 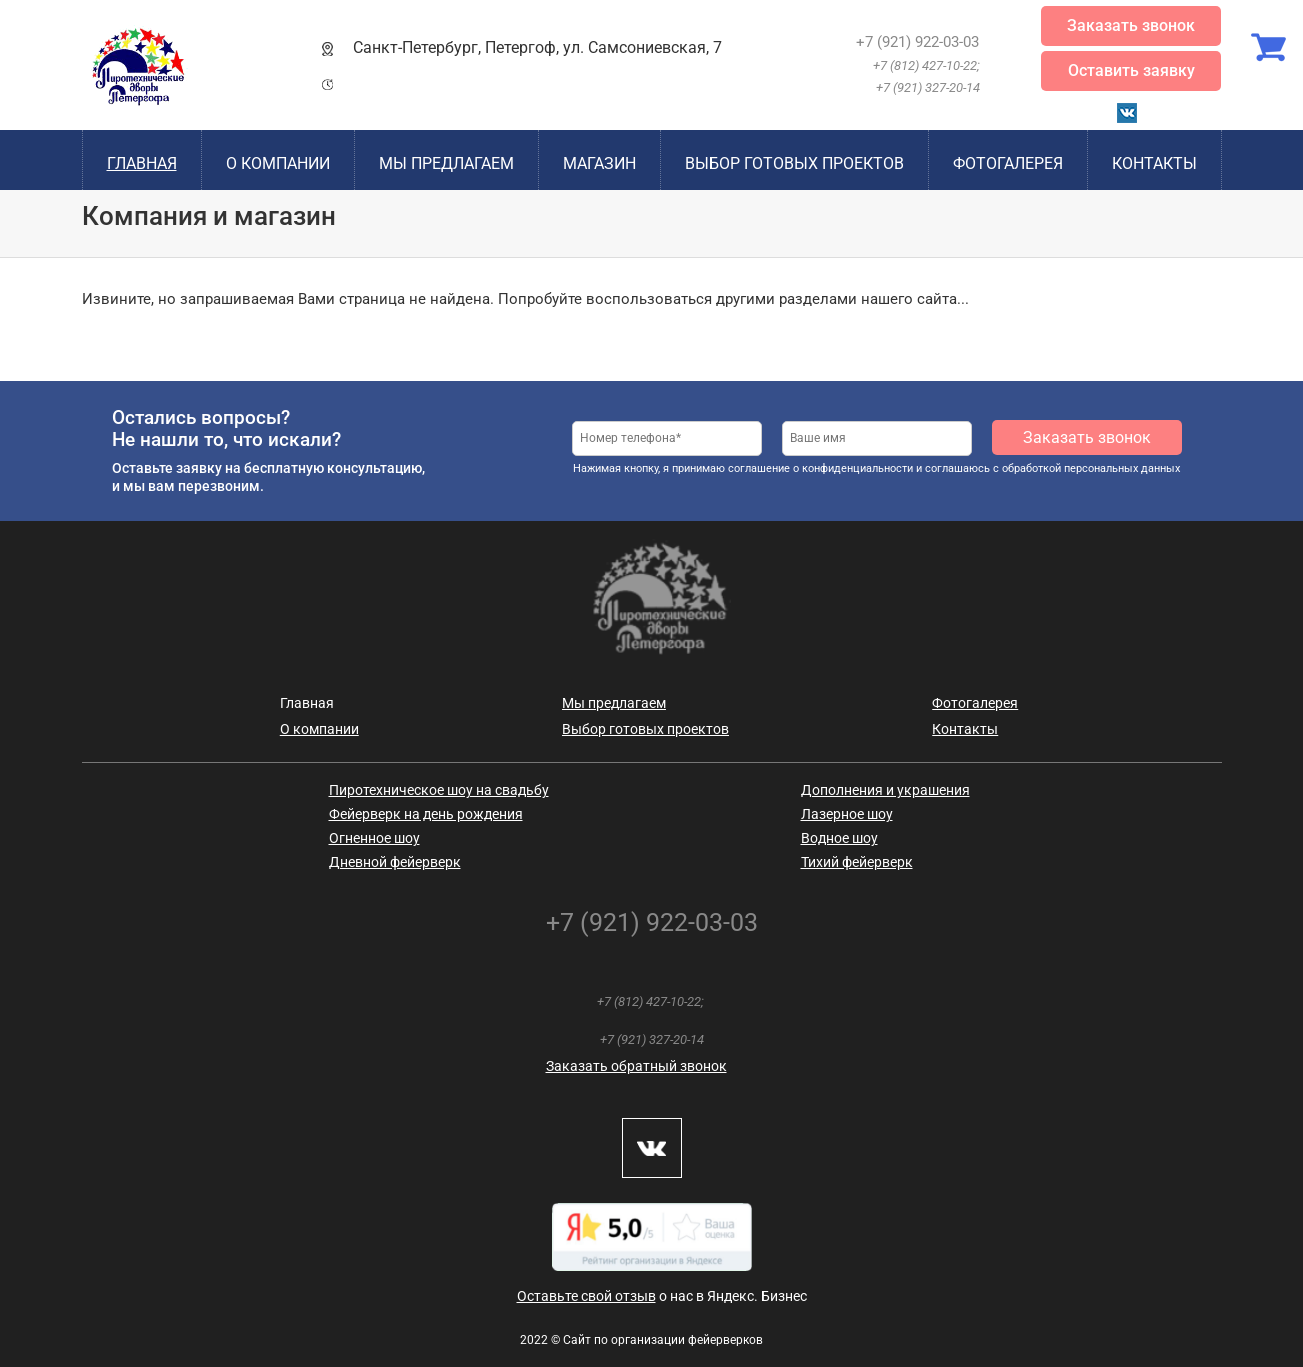 What do you see at coordinates (599, 163) in the screenshot?
I see `Магазин` at bounding box center [599, 163].